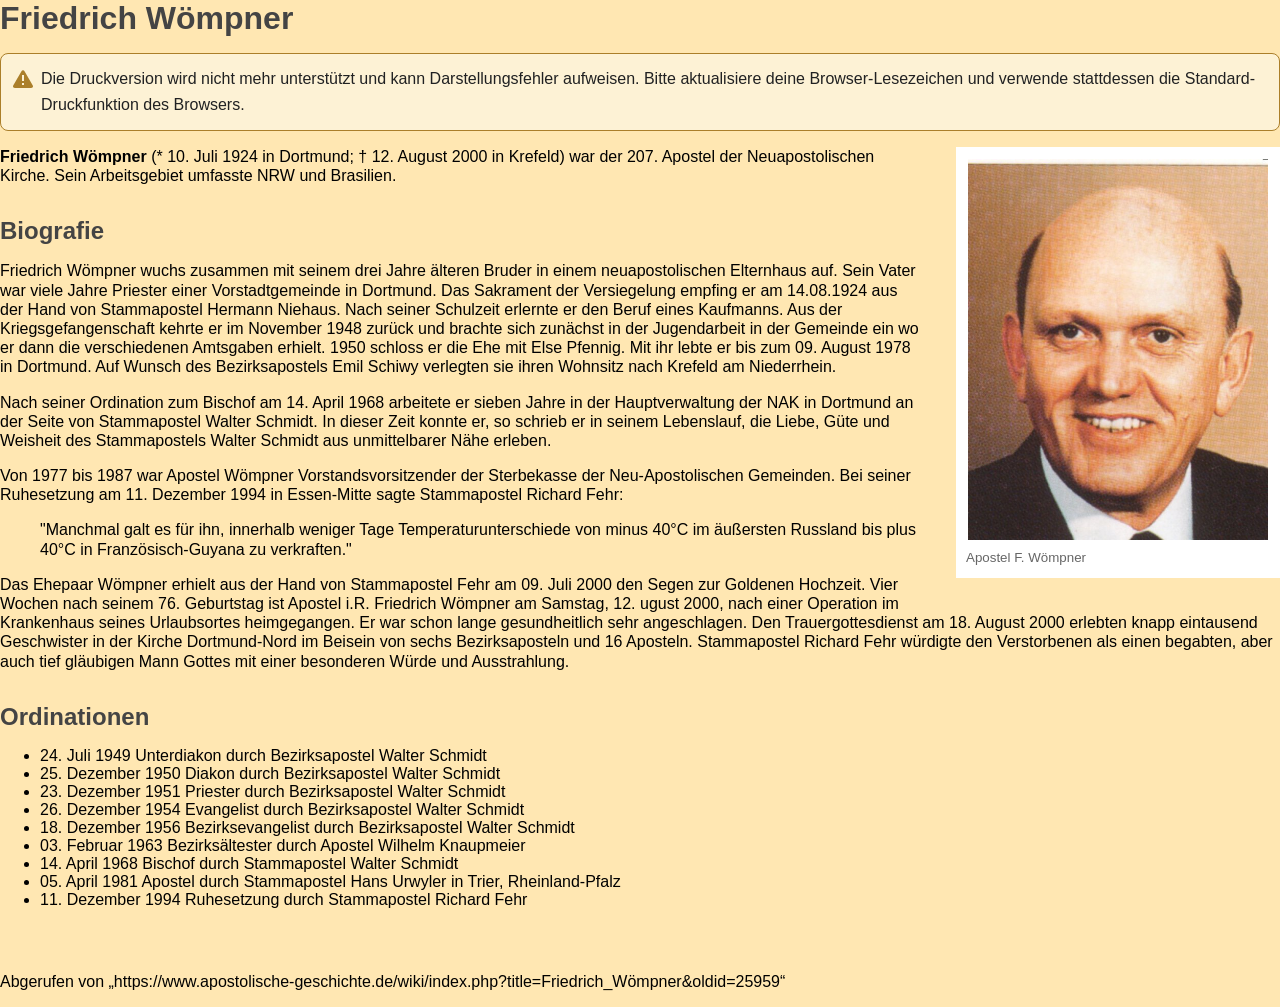 This screenshot has height=1007, width=1280. Describe the element at coordinates (629, 290) in the screenshot. I see `Versiegelung` at that location.